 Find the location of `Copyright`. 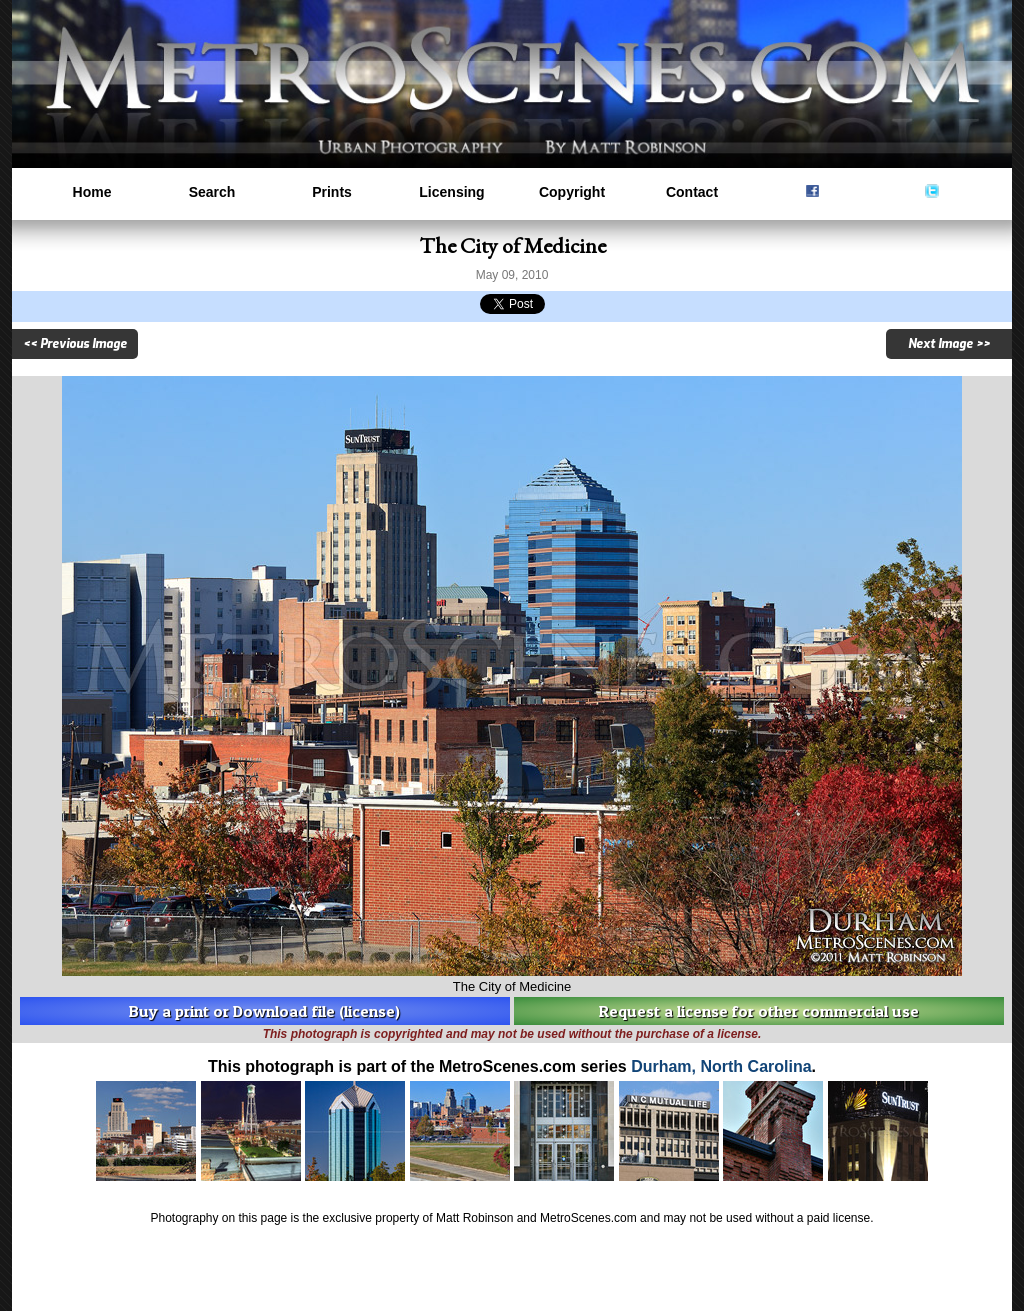

Copyright is located at coordinates (572, 192).